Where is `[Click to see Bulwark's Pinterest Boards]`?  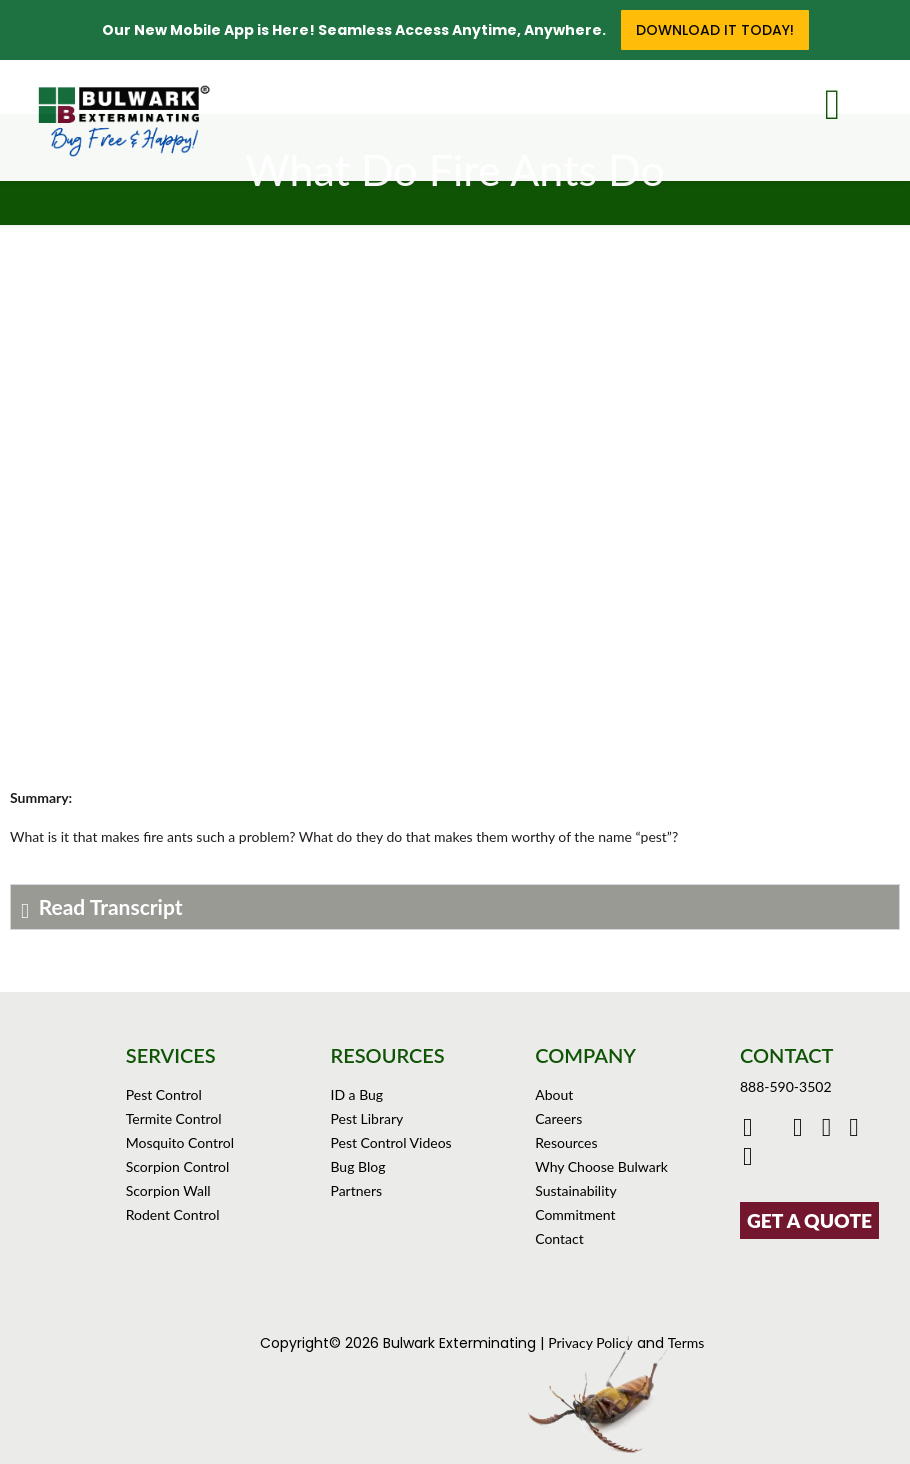 [Click to see Bulwark's Pinterest Boards] is located at coordinates (856, 1130).